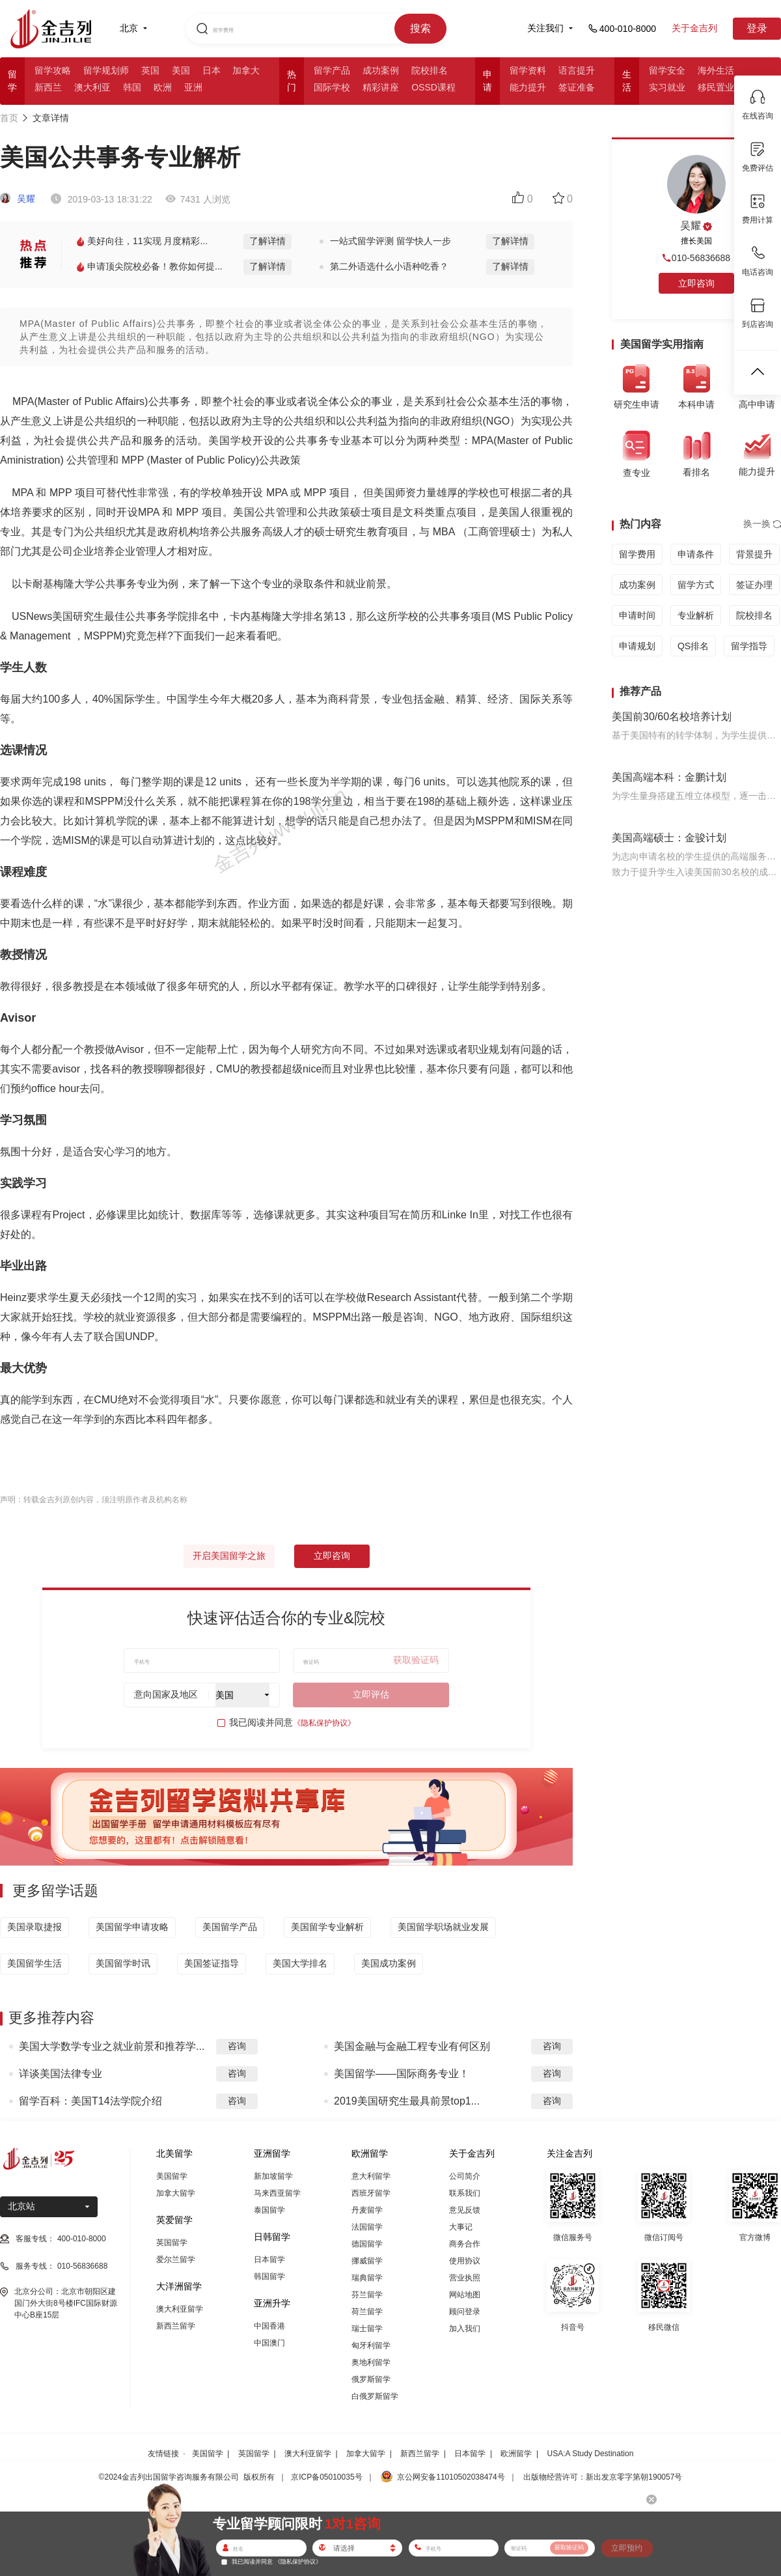  What do you see at coordinates (401, 2073) in the screenshot?
I see `美国留学——国际商务专业！` at bounding box center [401, 2073].